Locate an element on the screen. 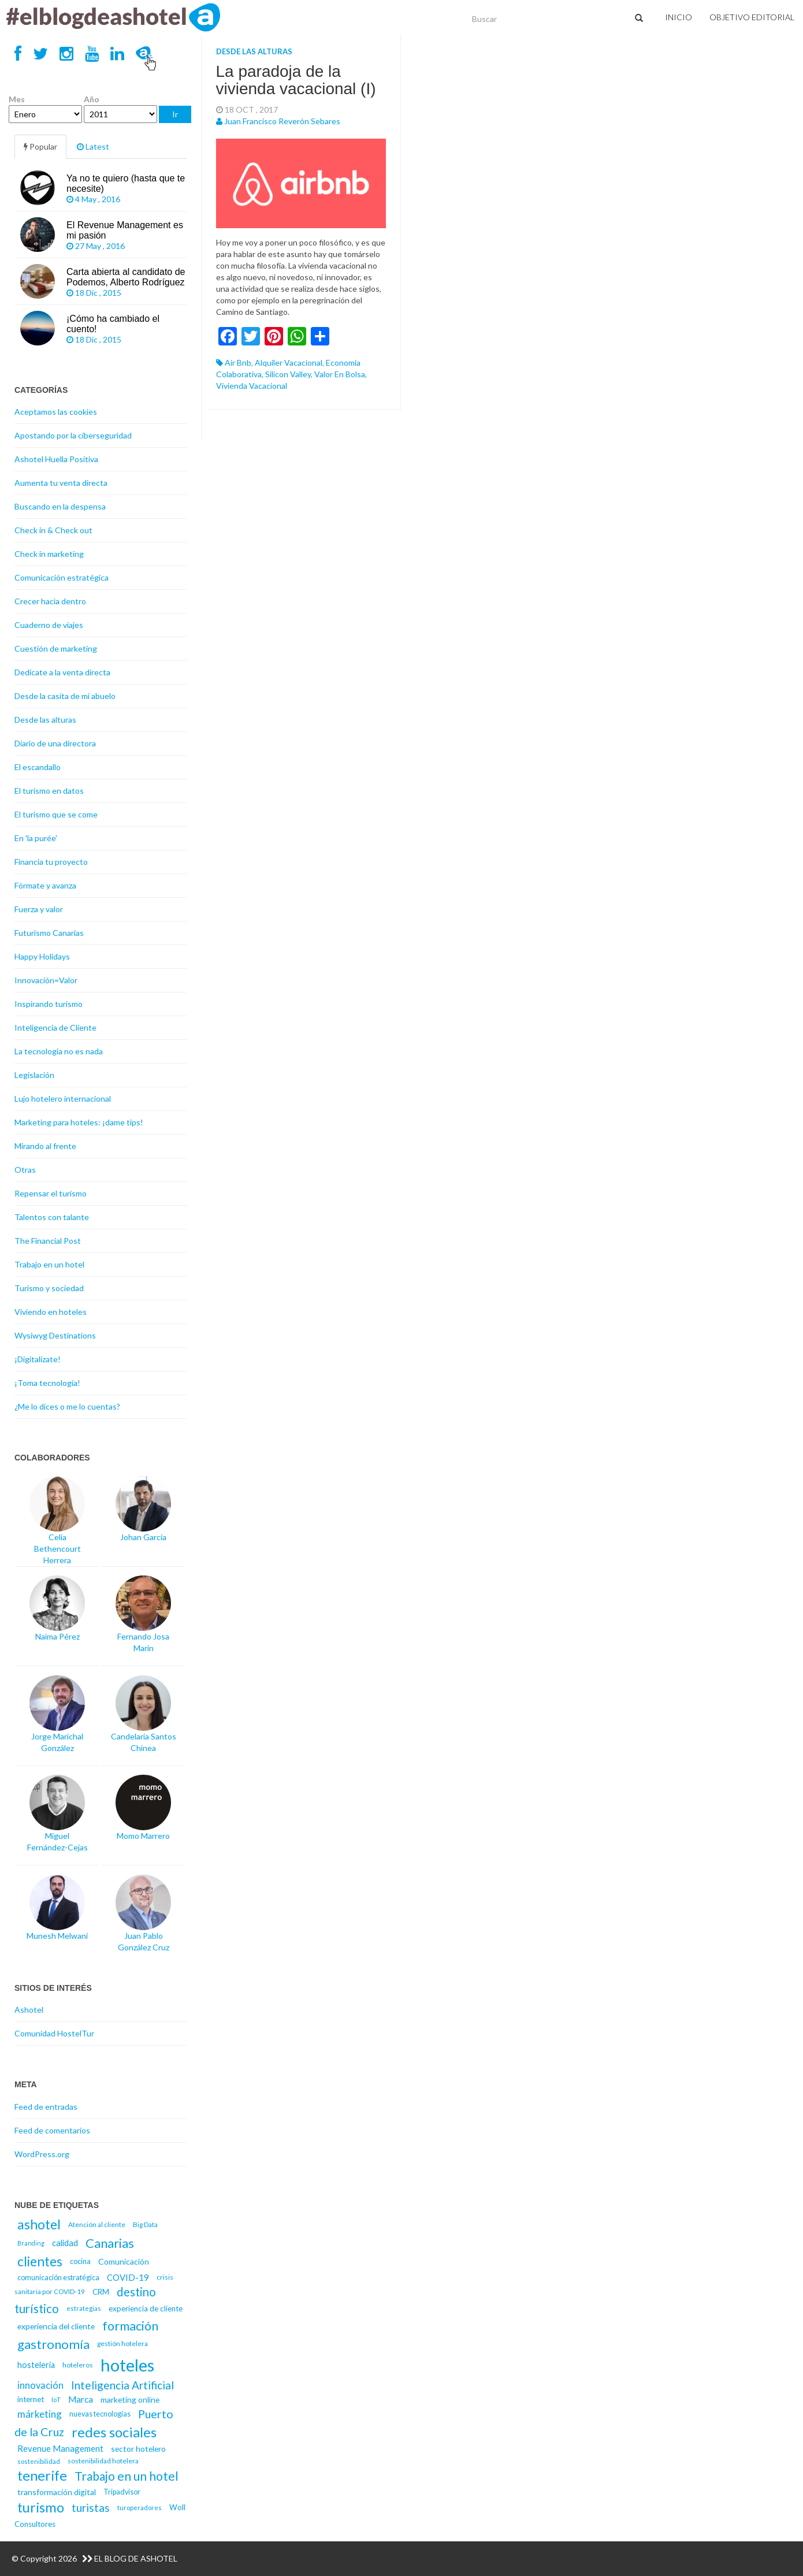  Ashotel is located at coordinates (28, 2009).